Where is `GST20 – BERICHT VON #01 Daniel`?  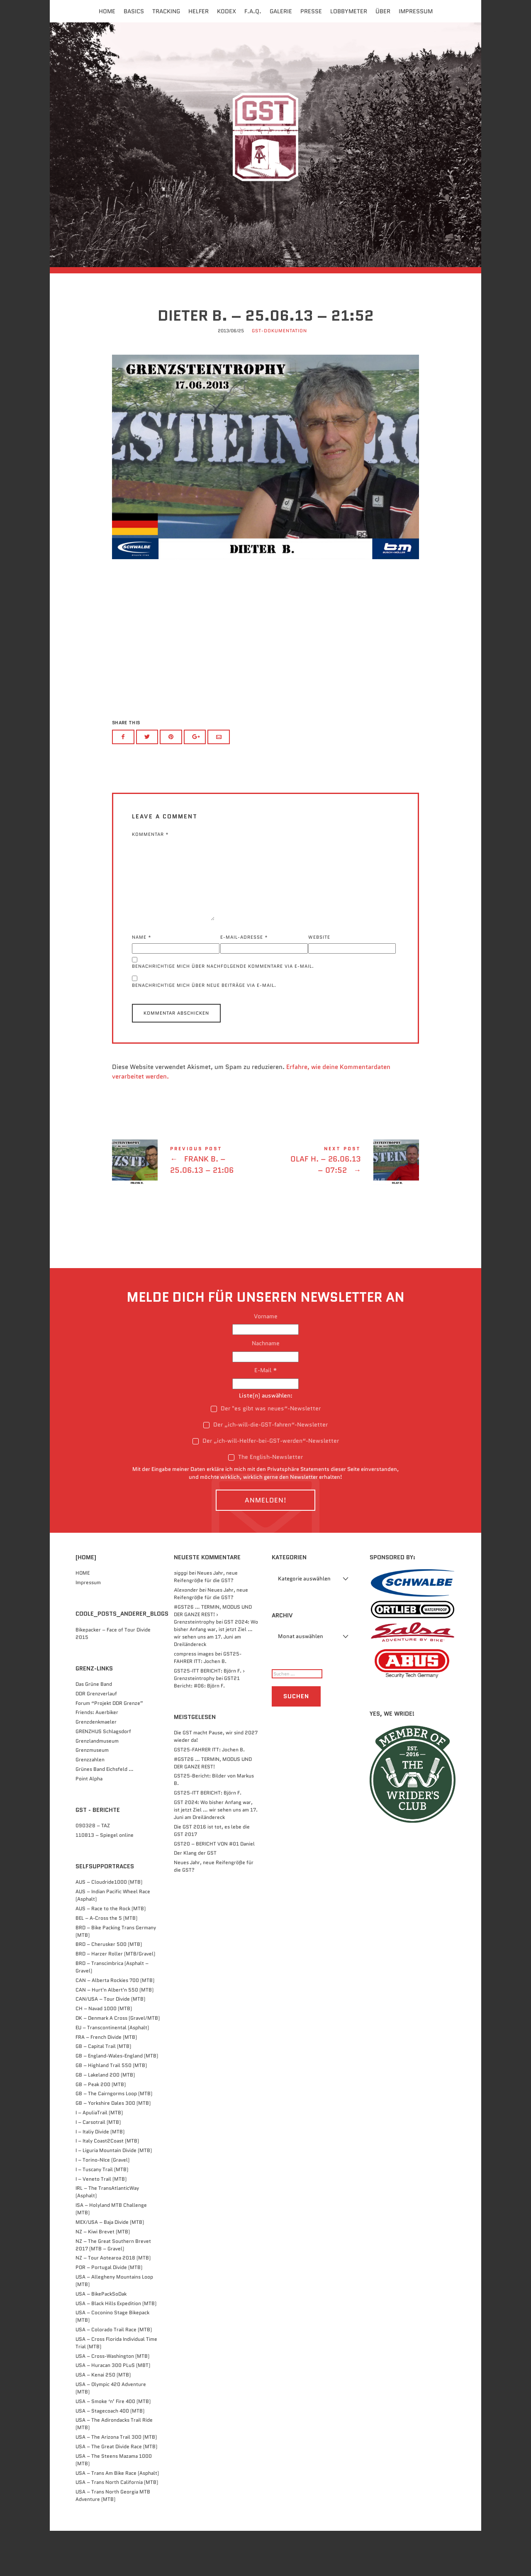 GST20 – BERICHT VON #01 Daniel is located at coordinates (214, 1888).